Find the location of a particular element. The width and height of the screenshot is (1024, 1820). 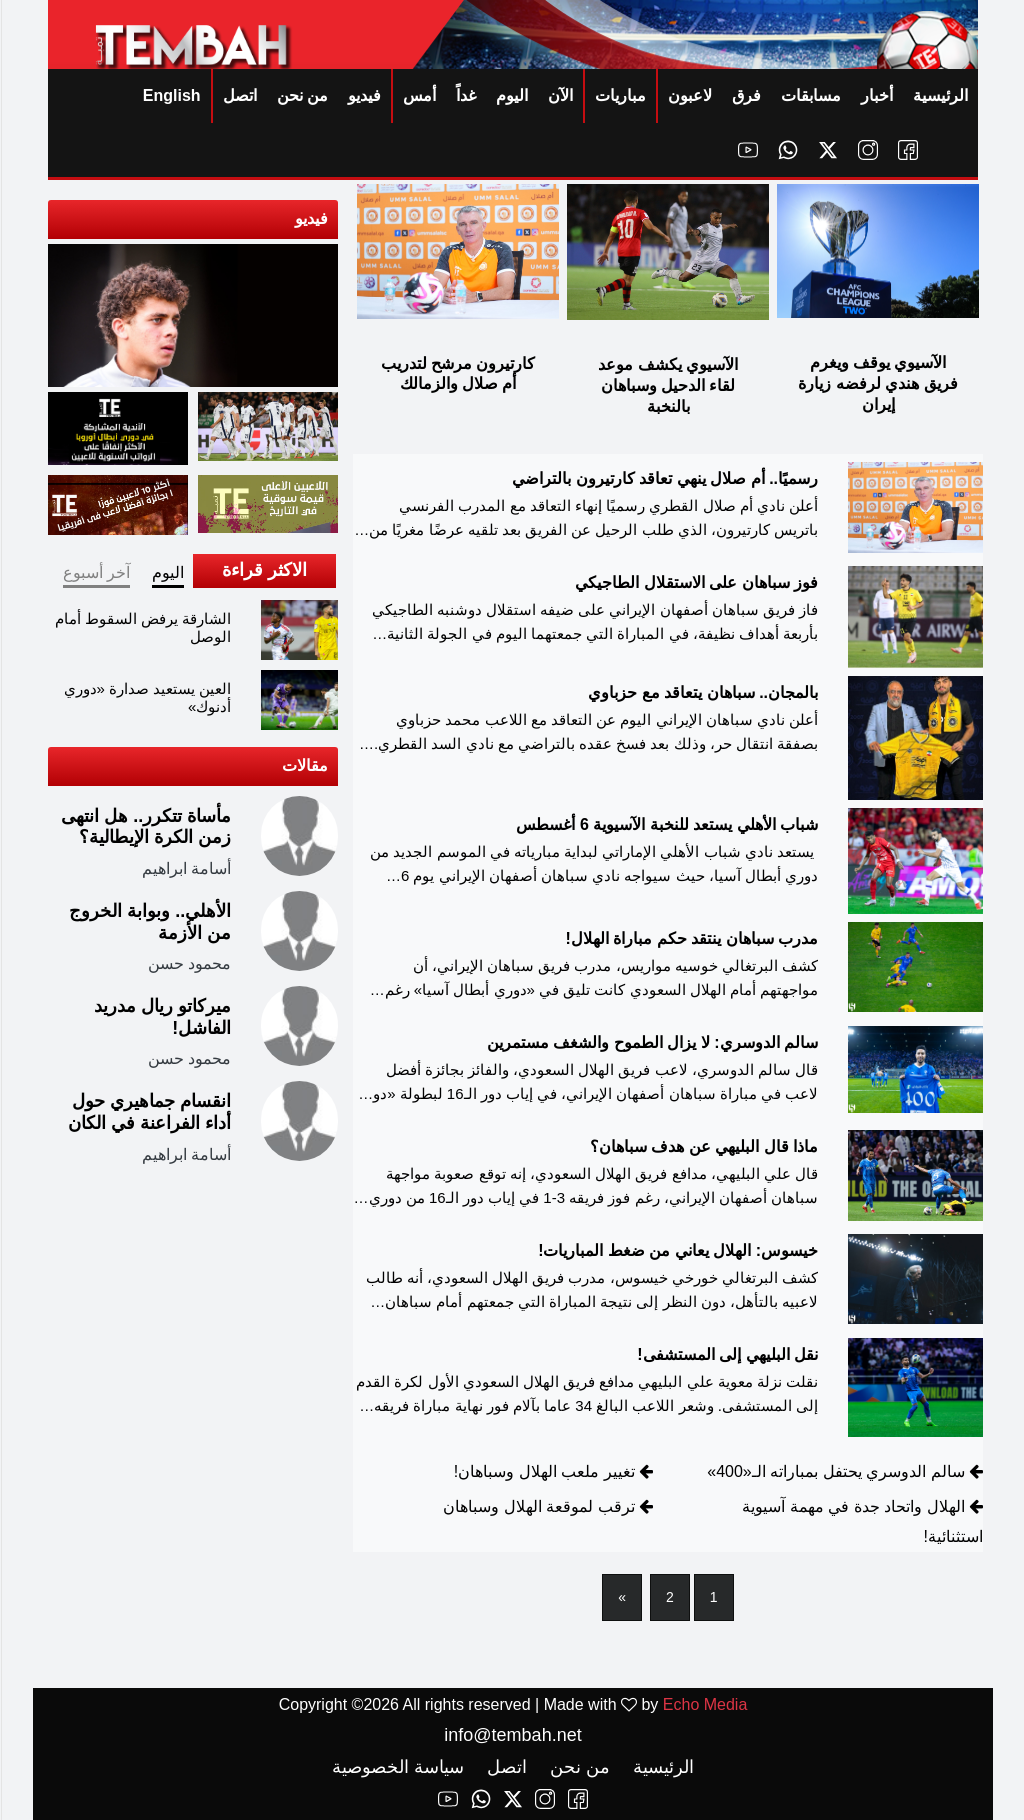

فرق is located at coordinates (745, 95).